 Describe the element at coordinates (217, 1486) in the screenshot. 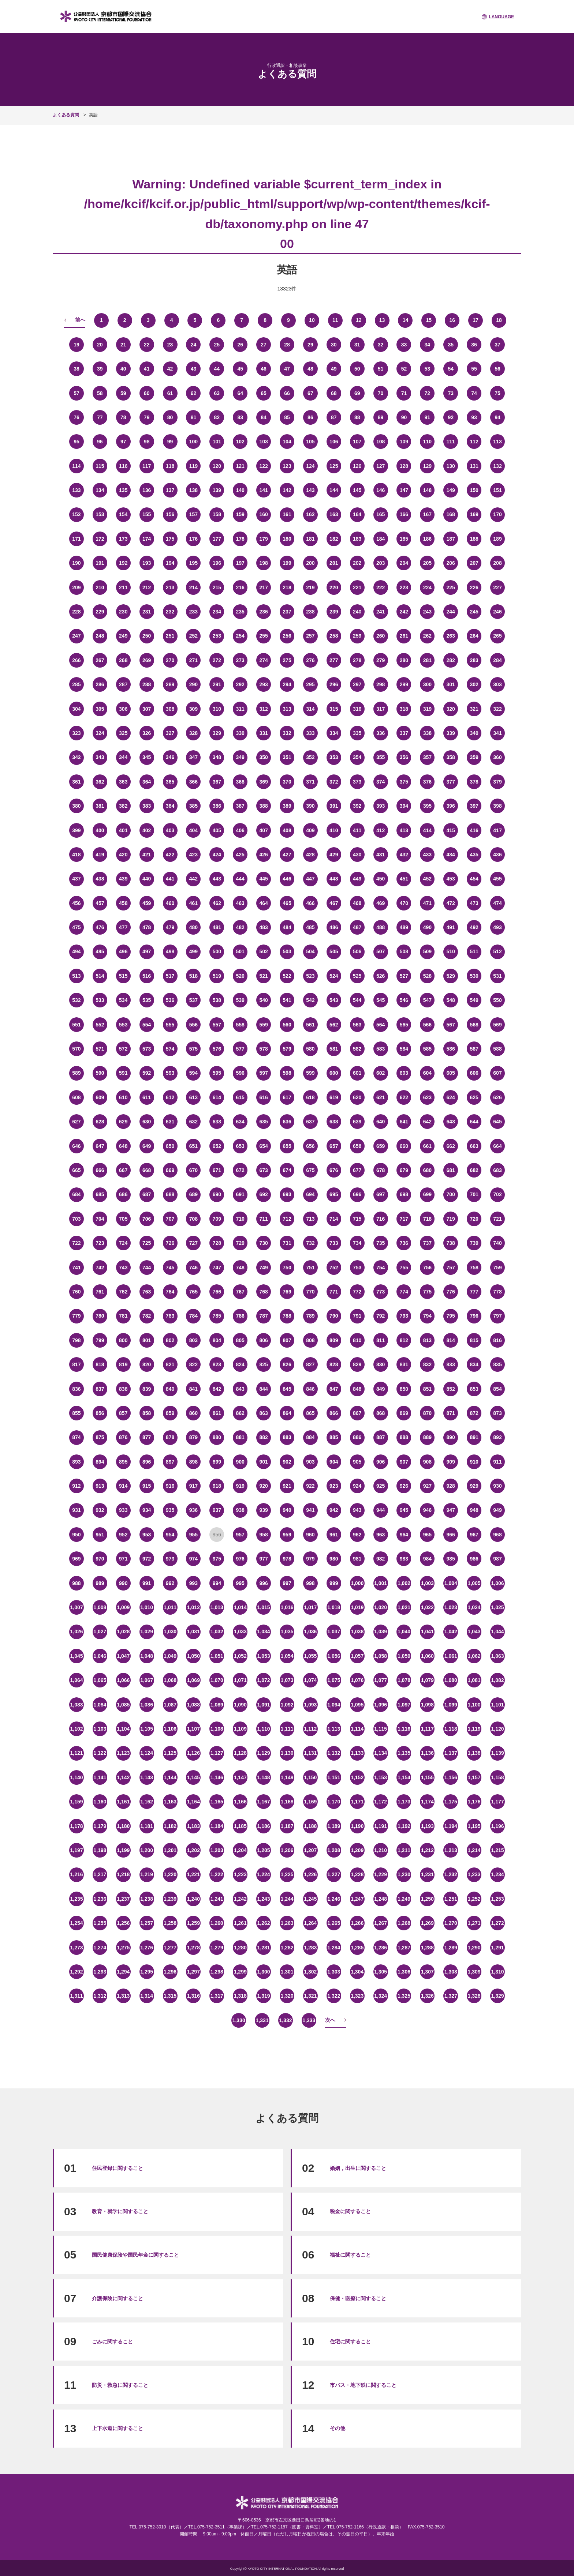

I see `918` at that location.